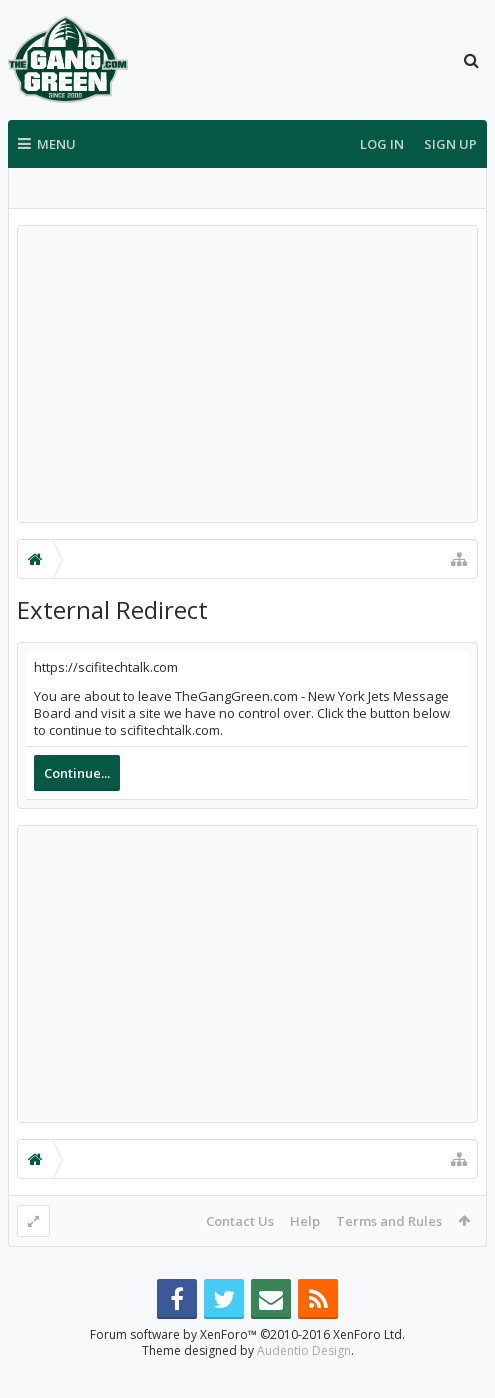  I want to click on [Advertisement], so click(247, 374).